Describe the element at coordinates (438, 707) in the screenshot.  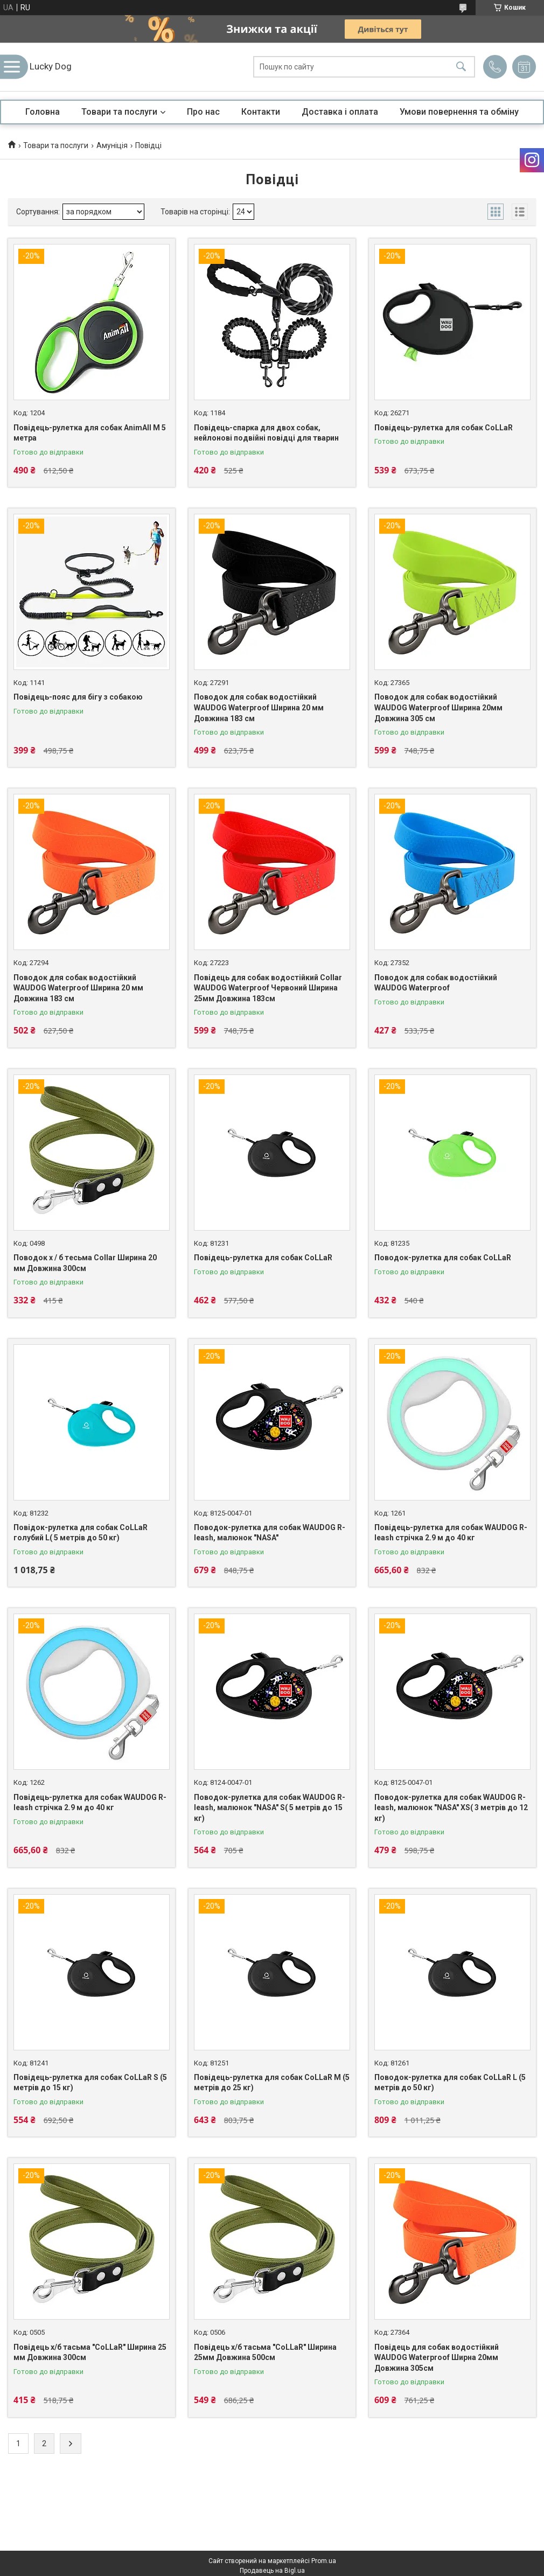
I see `Поводок для собак водостійкий WAUDOG Waterproof Ширина 20мм Довжина 305 см` at that location.